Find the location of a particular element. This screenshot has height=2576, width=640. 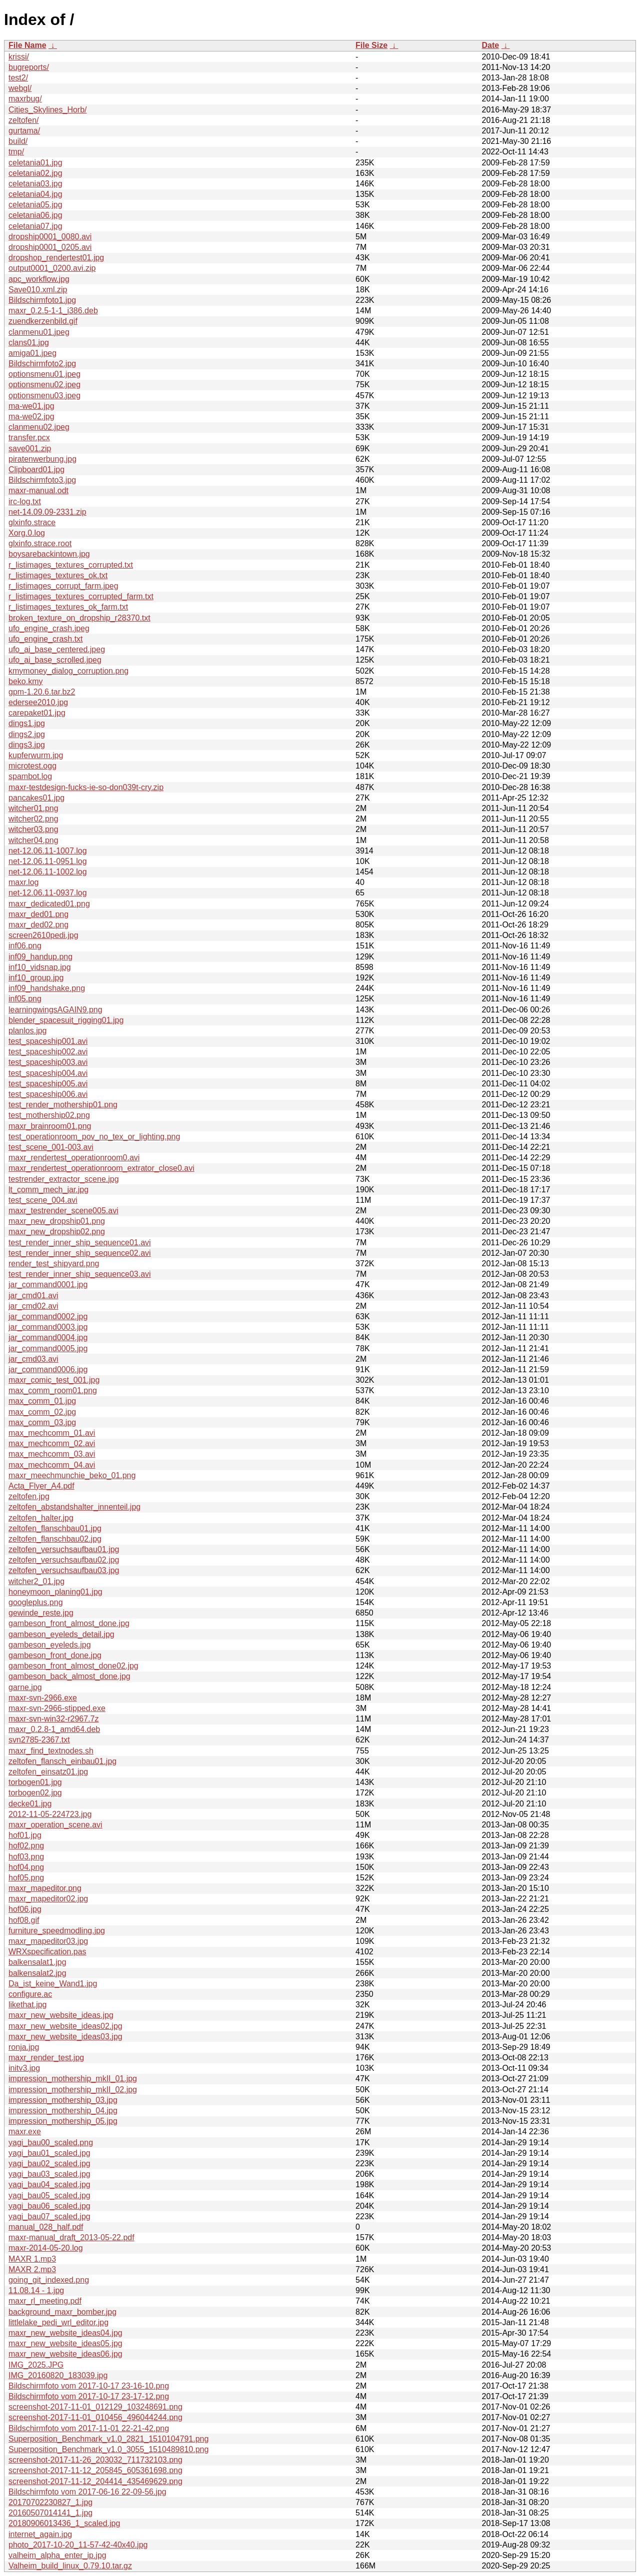

inf09_handshake.png is located at coordinates (46, 988).